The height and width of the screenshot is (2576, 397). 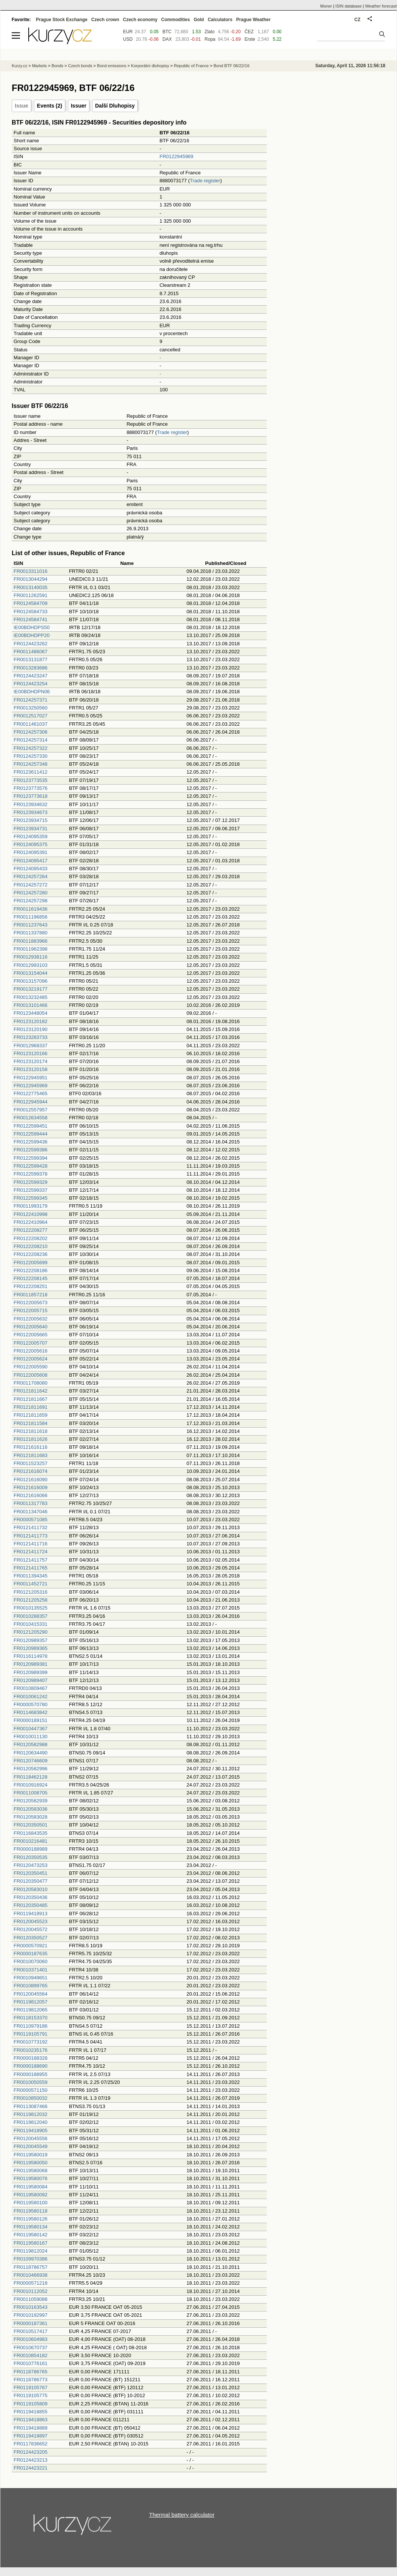 I want to click on FR0124584733, so click(x=31, y=611).